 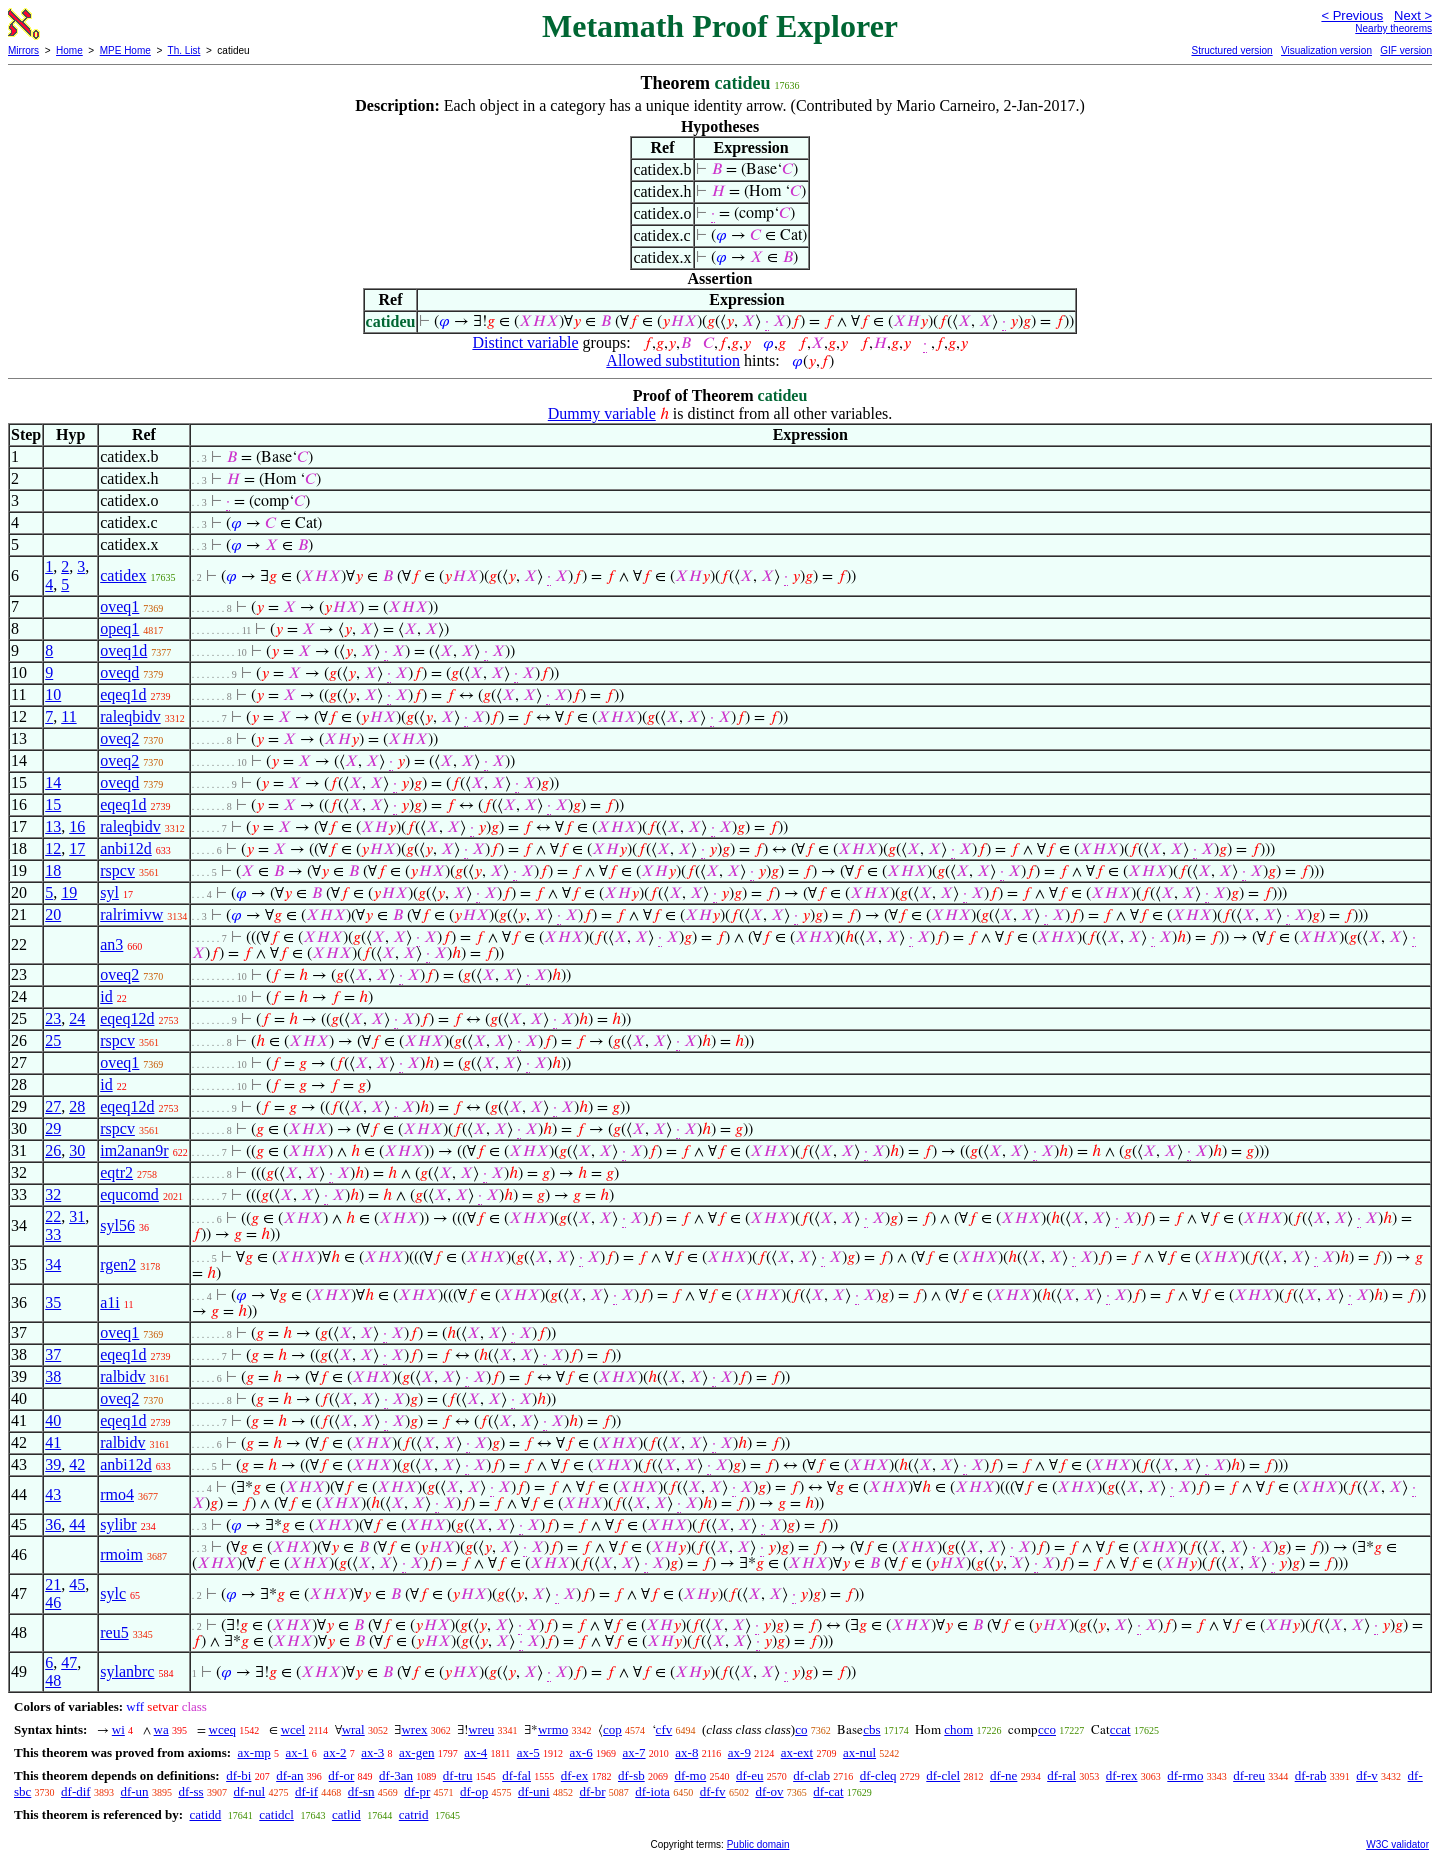 I want to click on wa, so click(x=161, y=1729).